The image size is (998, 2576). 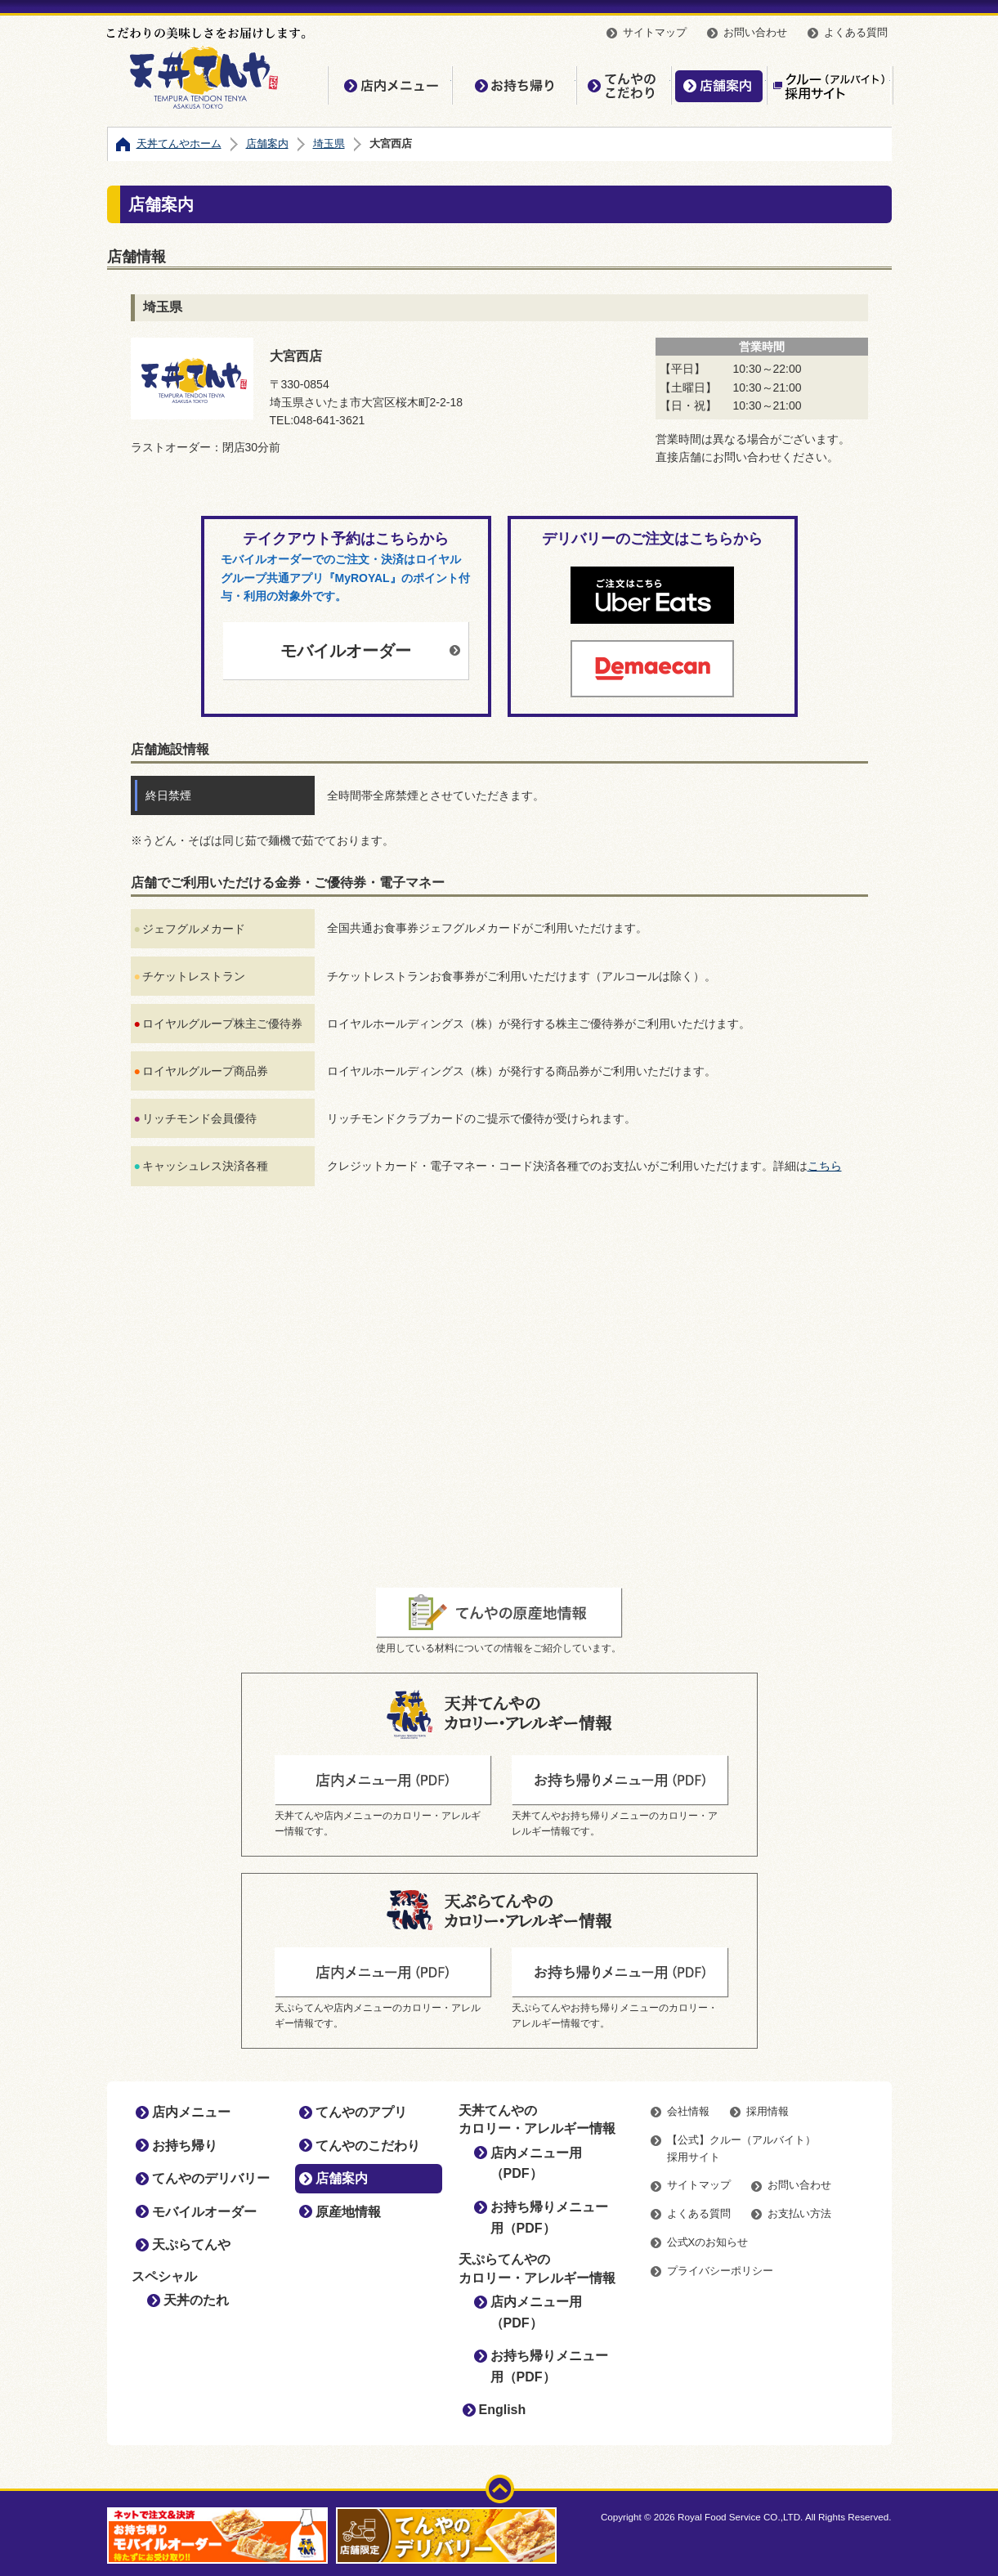 I want to click on 店舗案内, so click(x=719, y=85).